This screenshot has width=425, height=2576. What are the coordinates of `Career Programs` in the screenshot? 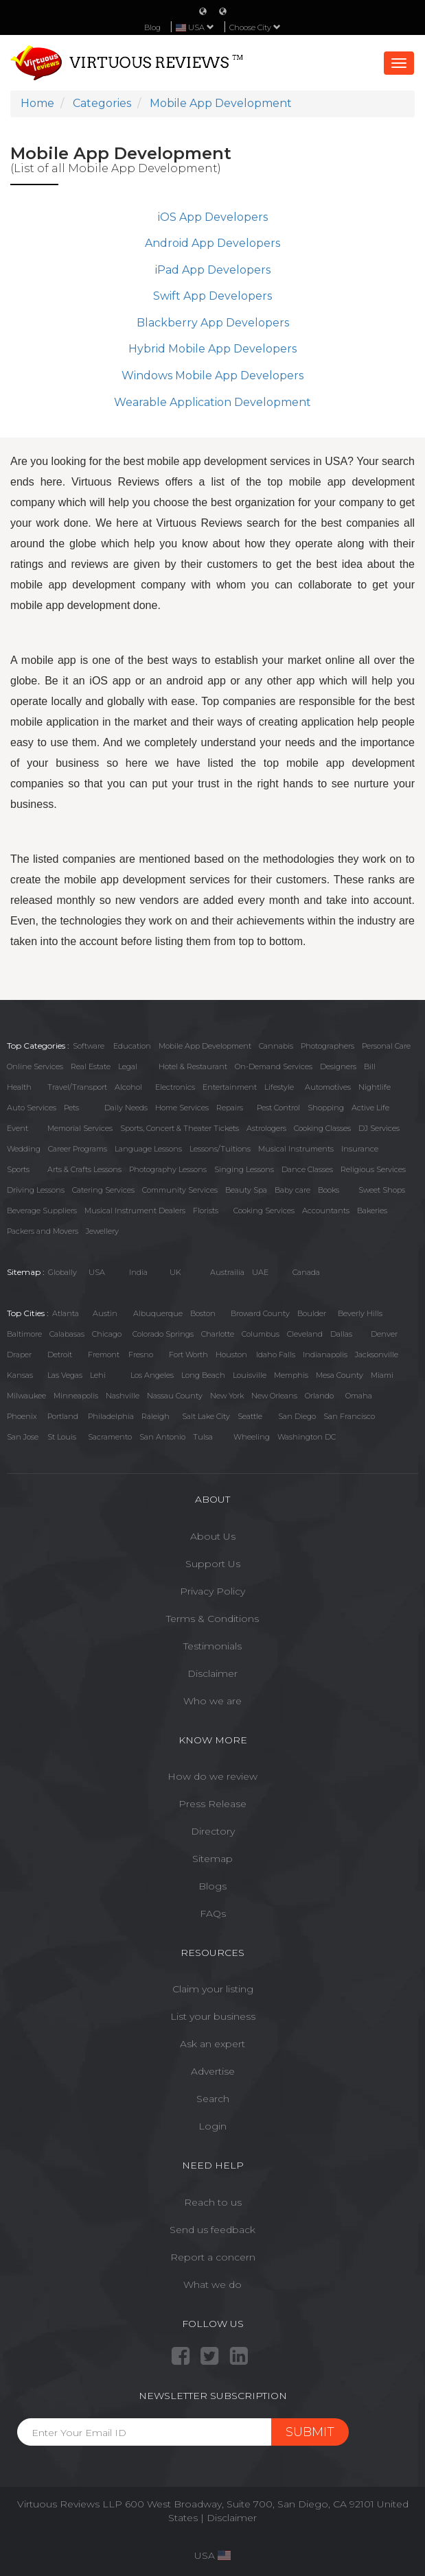 It's located at (77, 1149).